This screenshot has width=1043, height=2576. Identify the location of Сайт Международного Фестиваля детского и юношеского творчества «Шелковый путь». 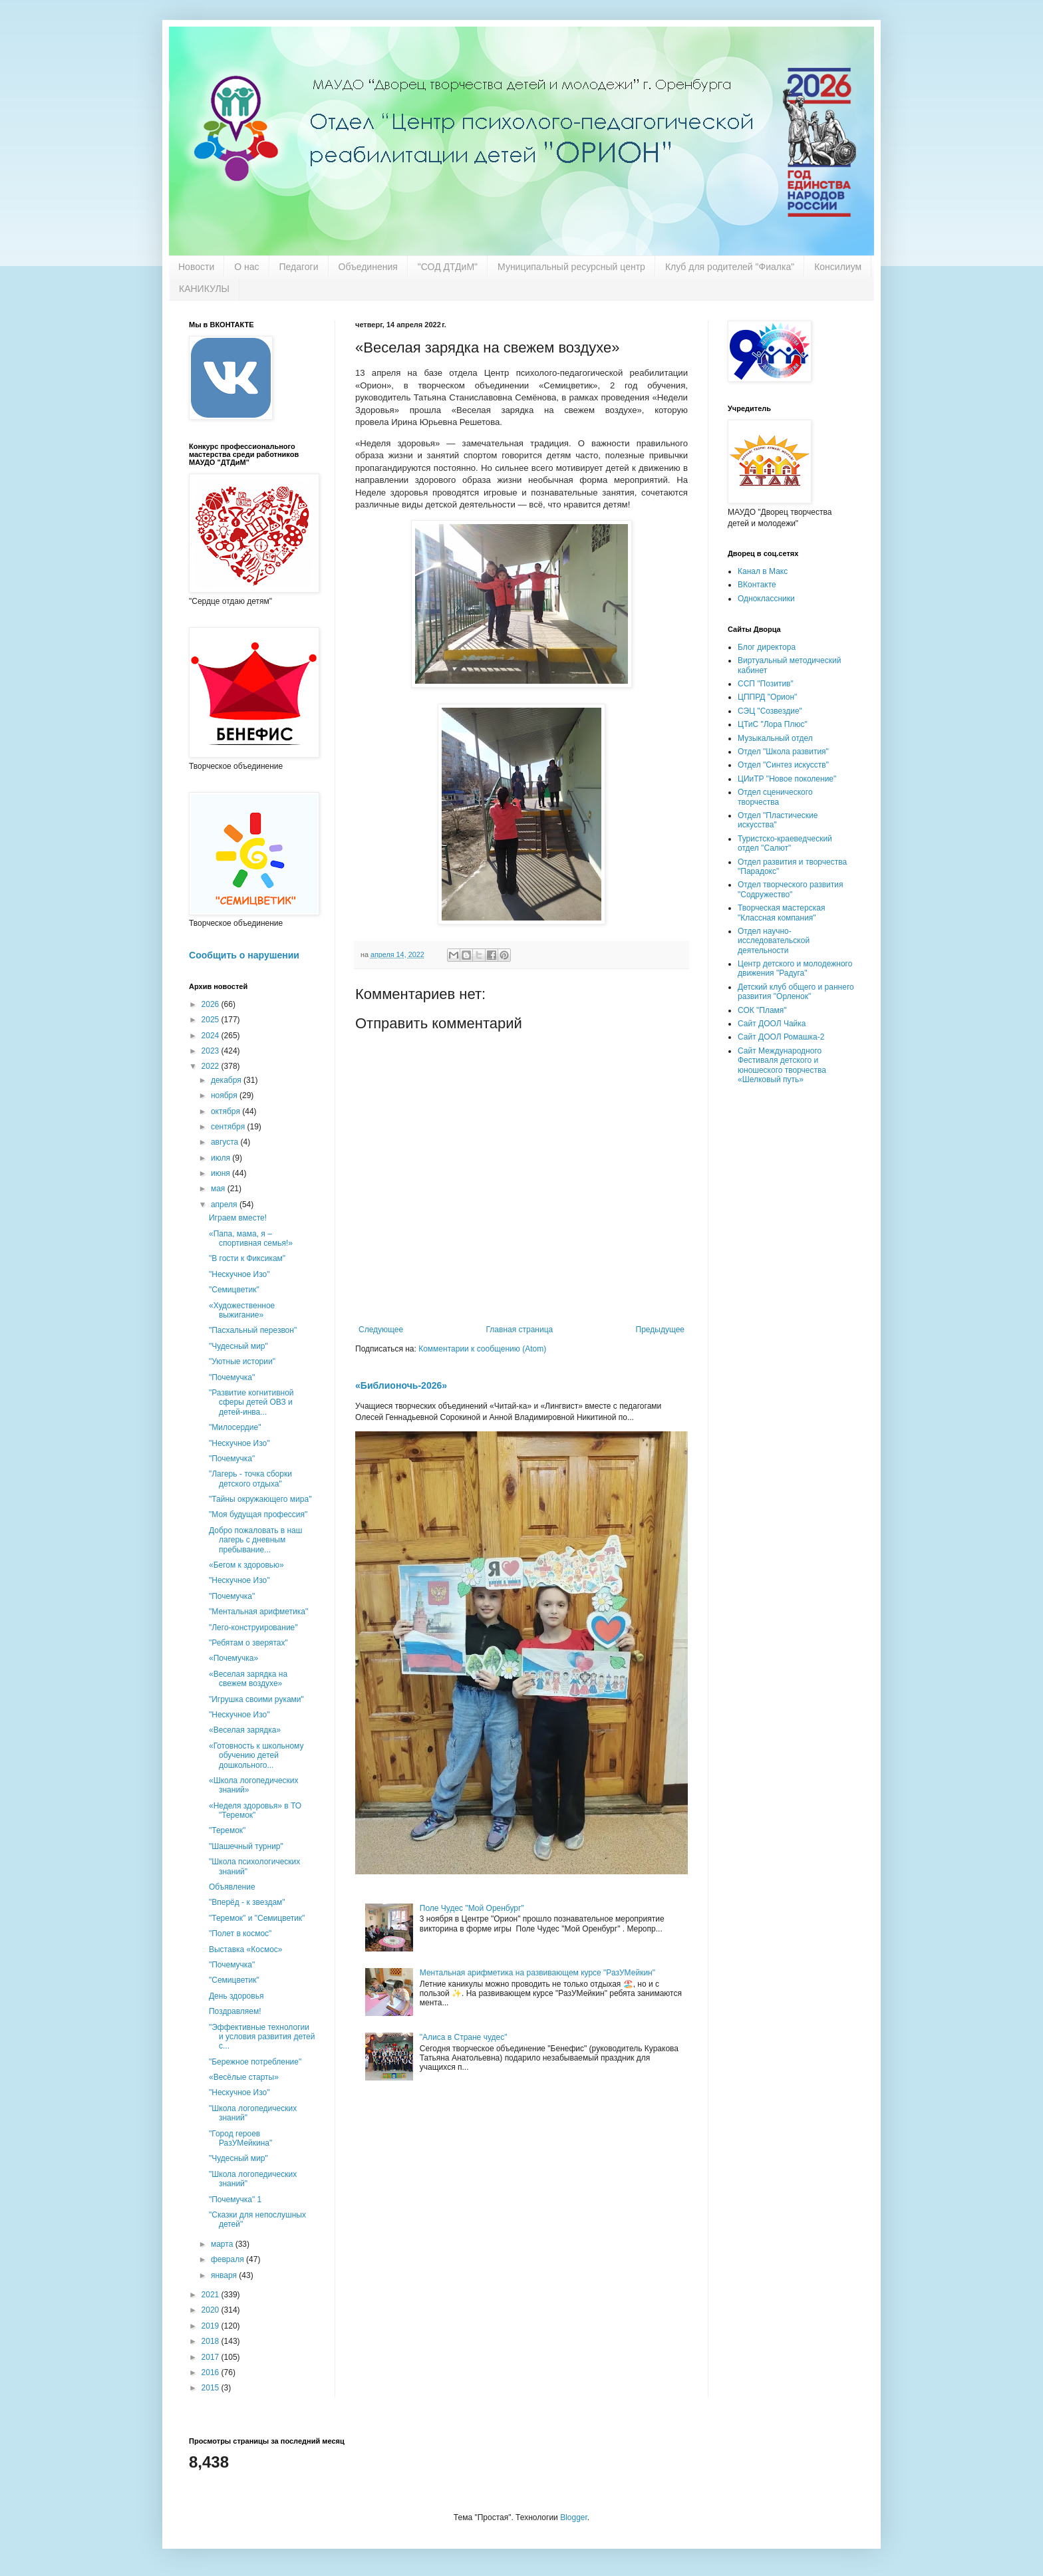
(782, 1065).